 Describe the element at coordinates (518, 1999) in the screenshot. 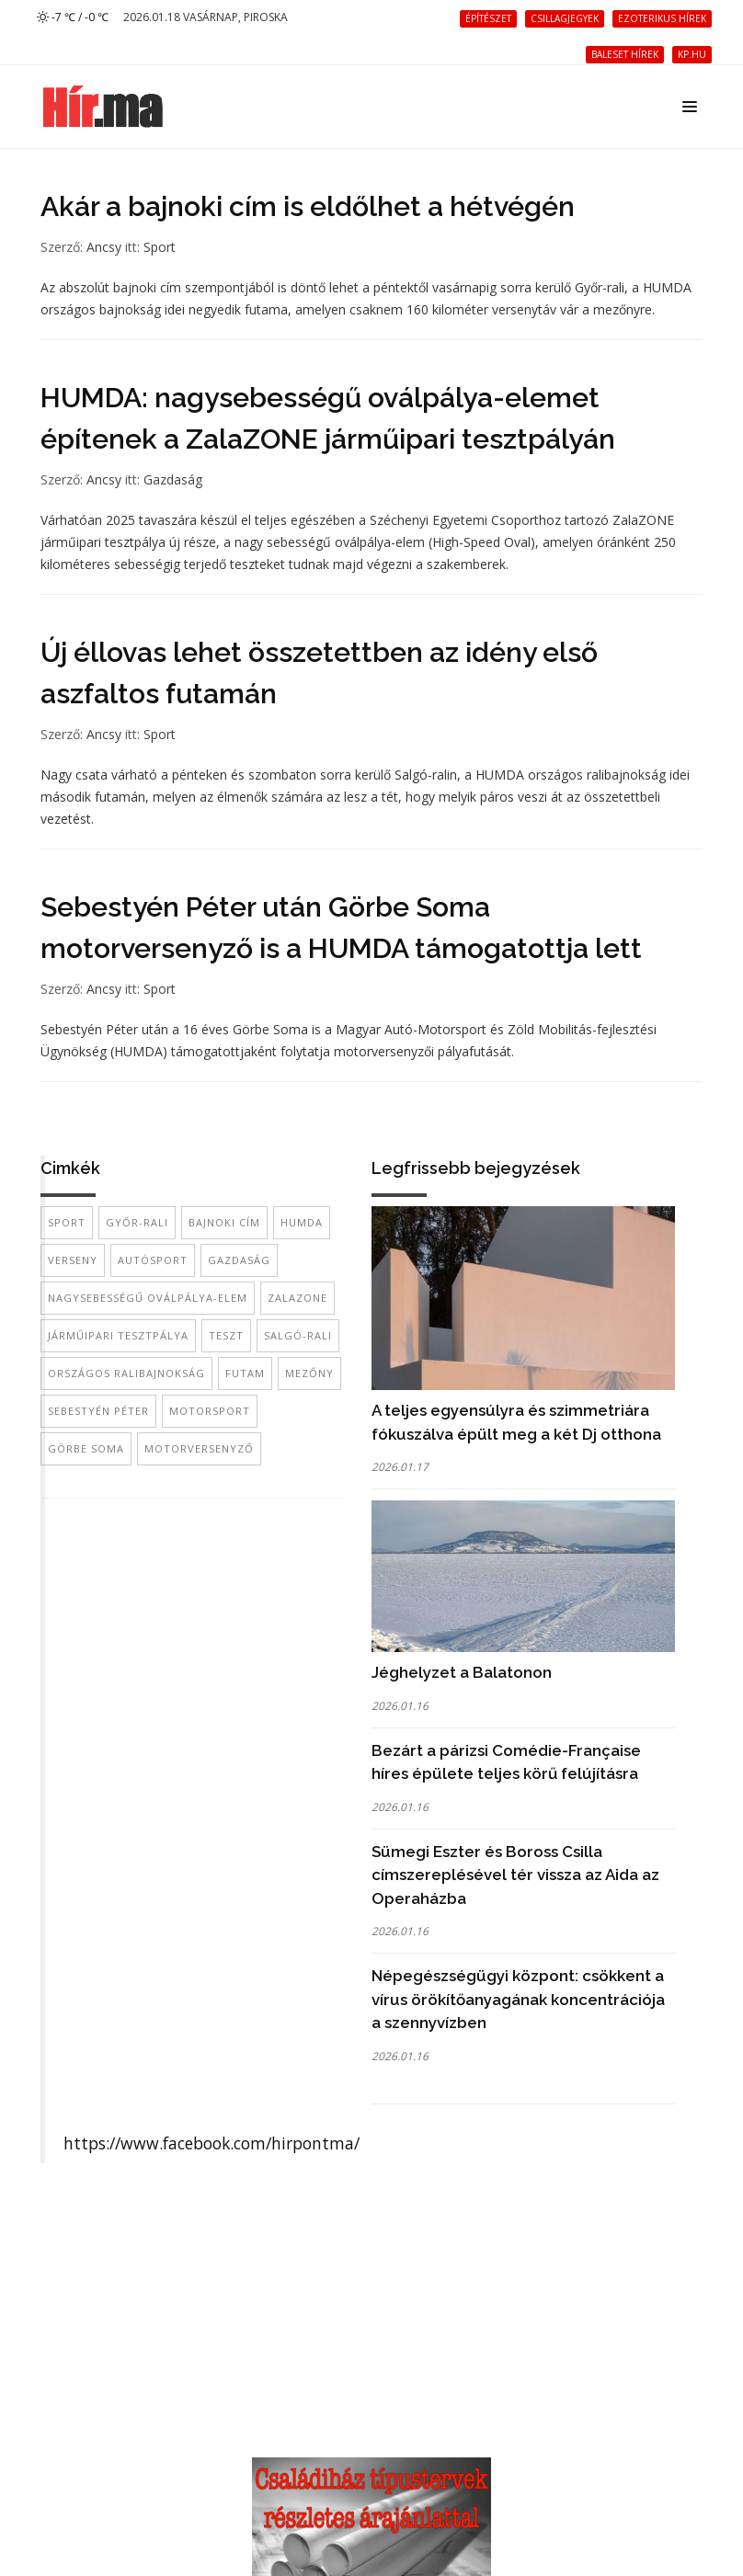

I see `Népegészségügyi központ: csökkent a vírus örökítőanyagának koncentrációja a szennyvízben` at that location.